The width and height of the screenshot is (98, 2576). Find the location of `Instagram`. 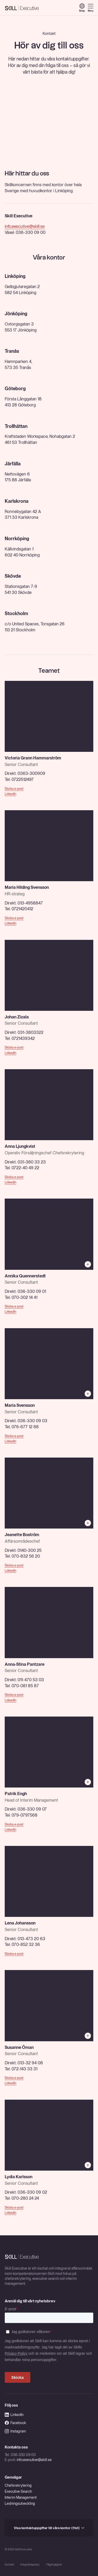

Instagram is located at coordinates (15, 2431).